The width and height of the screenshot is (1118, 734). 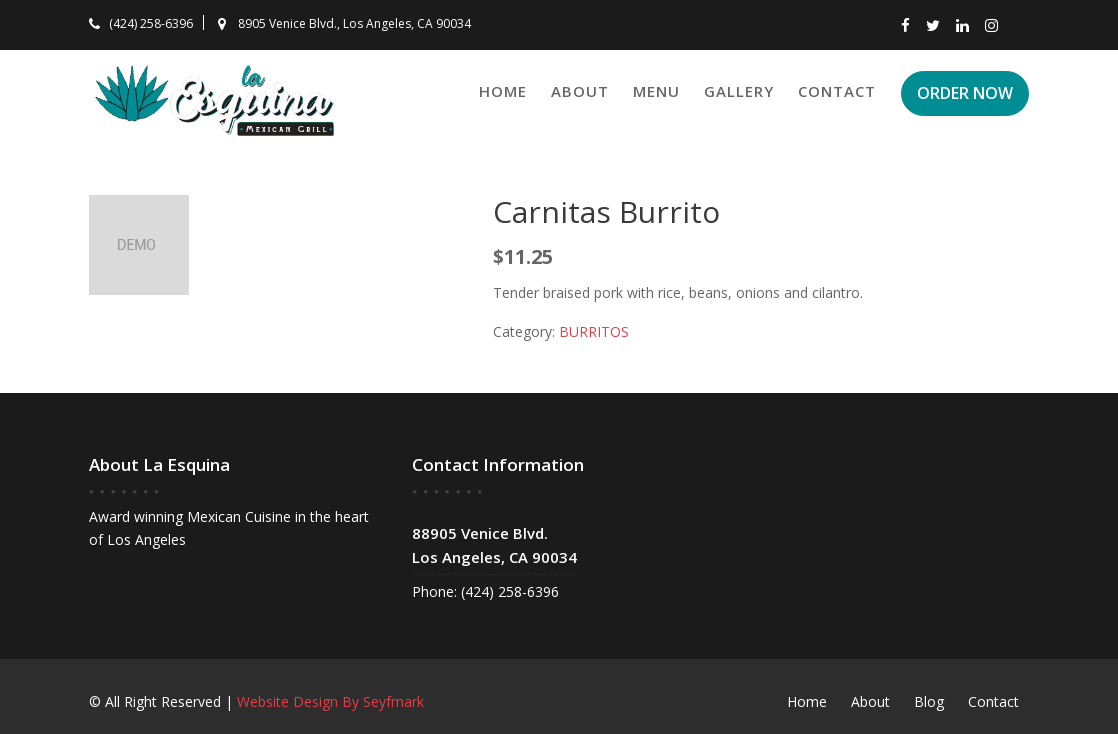 I want to click on Website Design By Seyfmark, so click(x=330, y=701).